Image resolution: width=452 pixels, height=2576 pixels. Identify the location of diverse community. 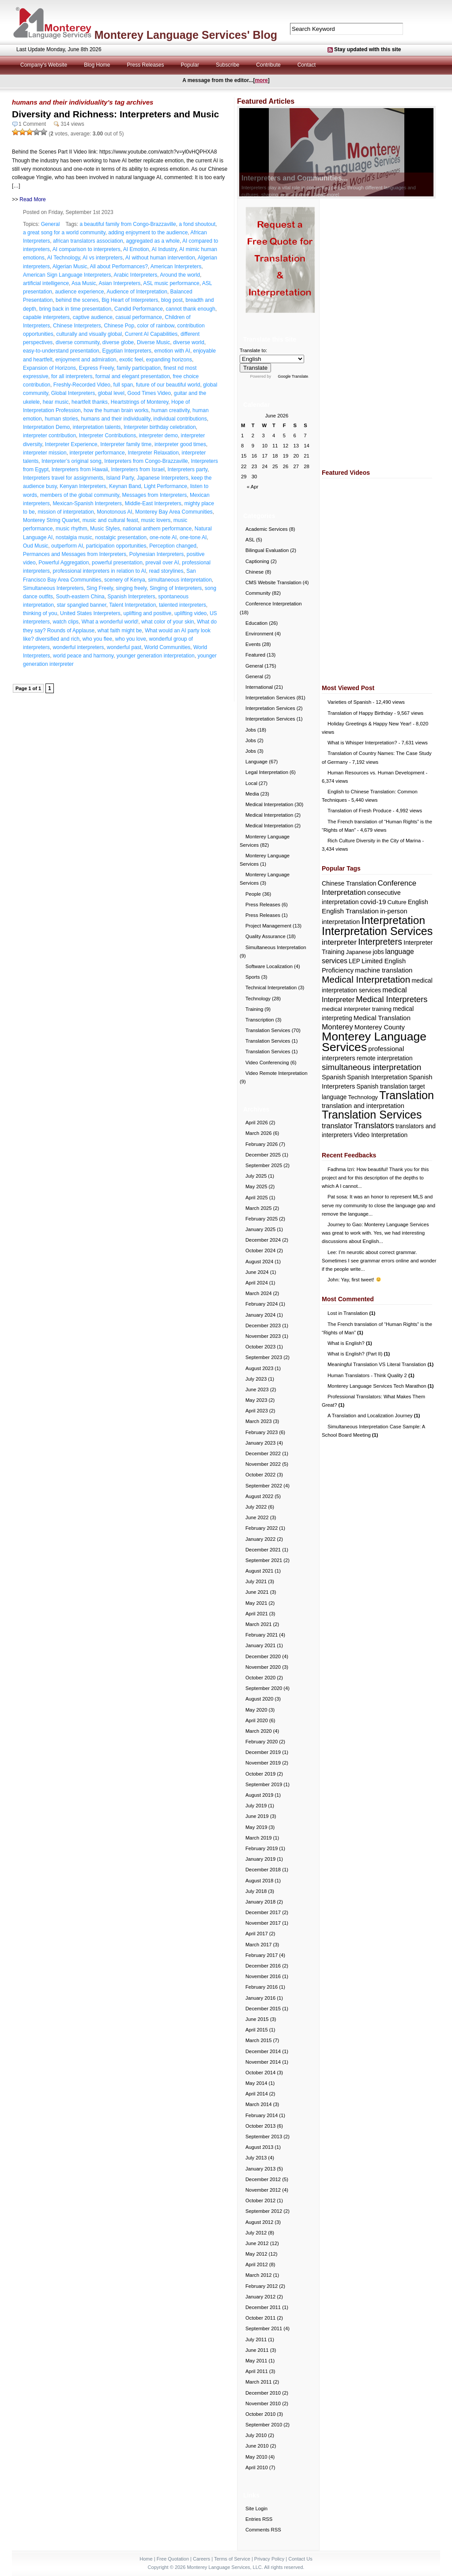
(77, 342).